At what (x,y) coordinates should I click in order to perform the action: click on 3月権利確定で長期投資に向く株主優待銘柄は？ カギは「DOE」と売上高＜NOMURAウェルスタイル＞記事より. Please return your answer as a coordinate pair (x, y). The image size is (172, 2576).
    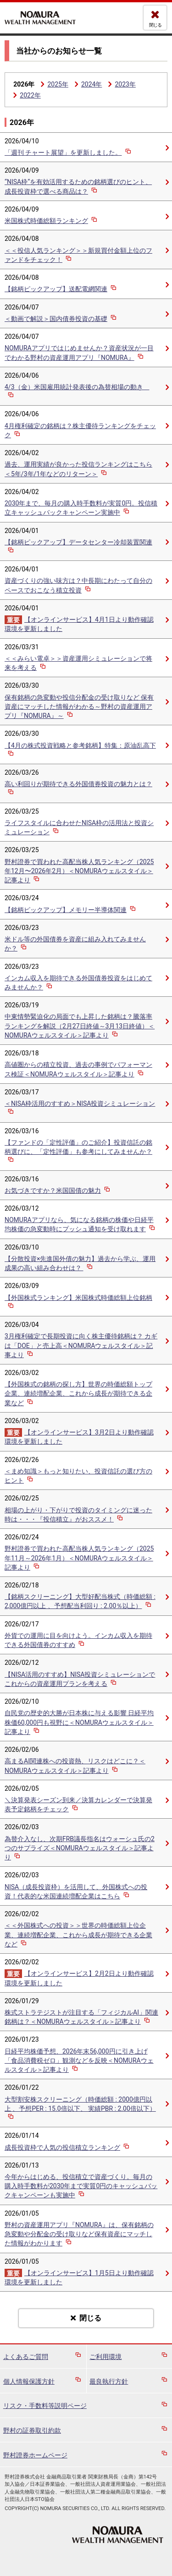
    Looking at the image, I should click on (81, 1345).